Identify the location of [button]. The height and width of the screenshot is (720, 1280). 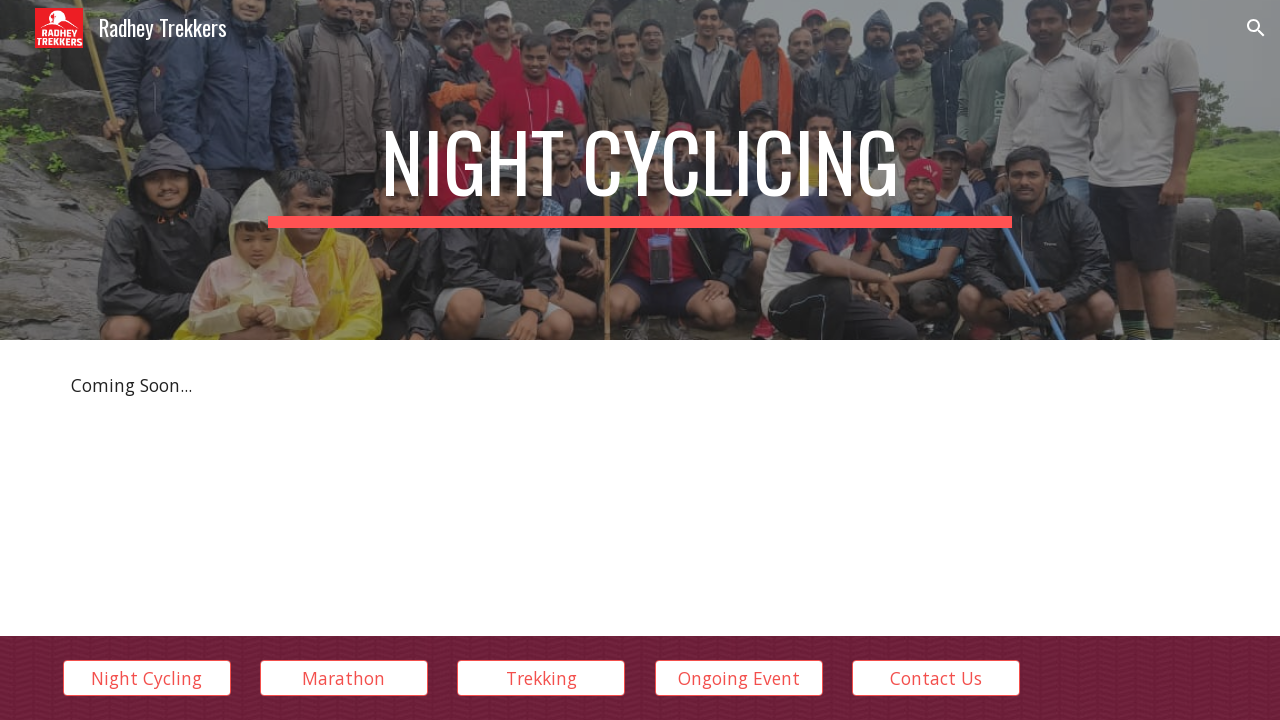
(1256, 28).